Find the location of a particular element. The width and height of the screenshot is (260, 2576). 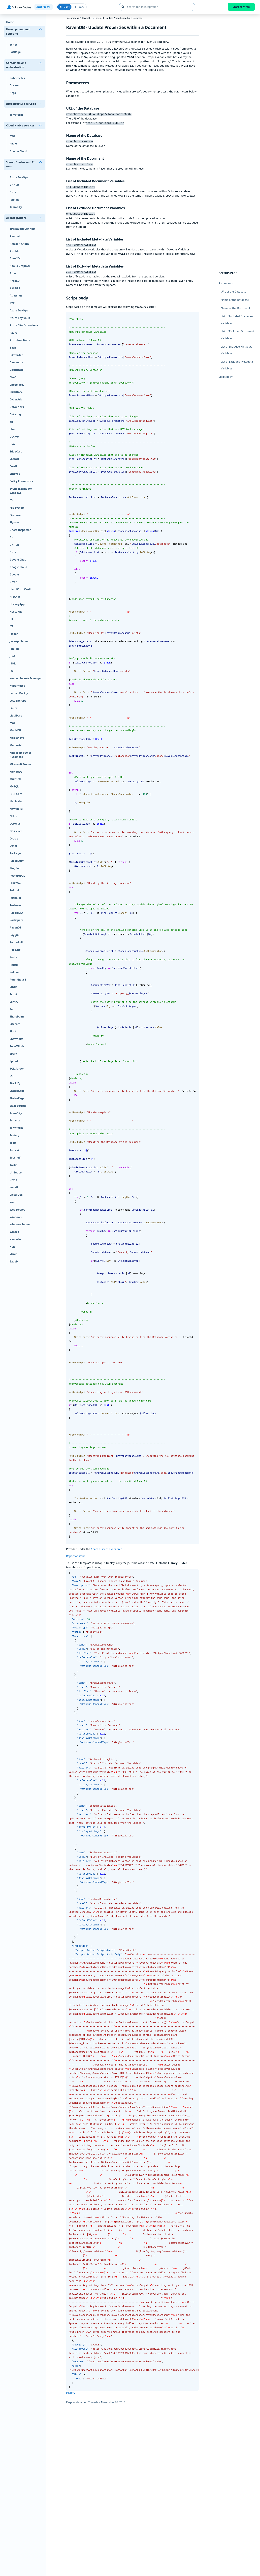

Akamai is located at coordinates (15, 236).